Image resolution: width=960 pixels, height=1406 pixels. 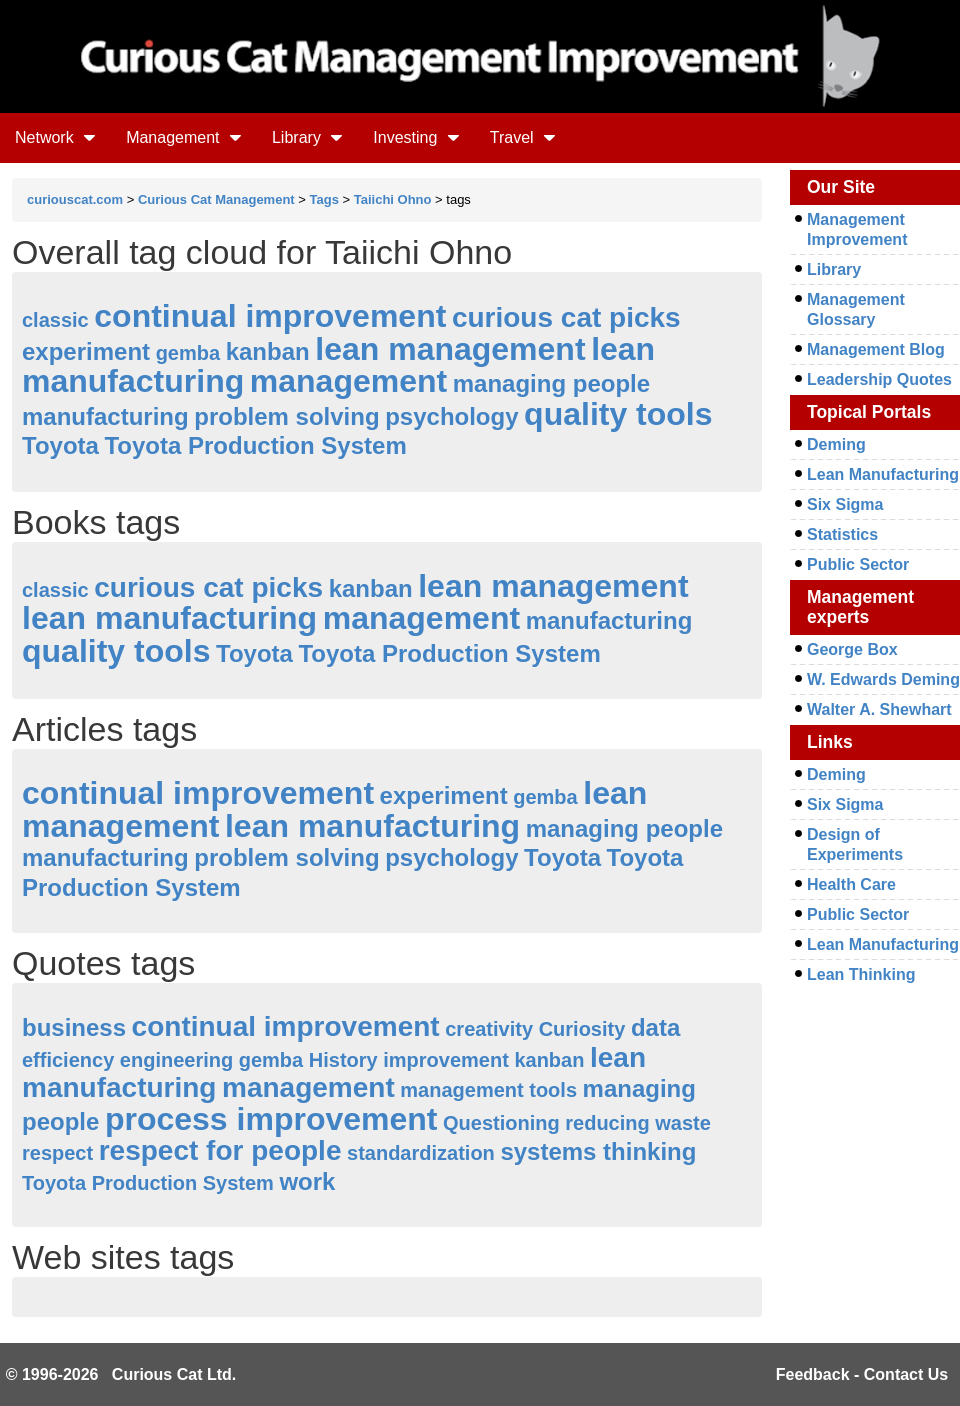 What do you see at coordinates (270, 316) in the screenshot?
I see `continual improvement` at bounding box center [270, 316].